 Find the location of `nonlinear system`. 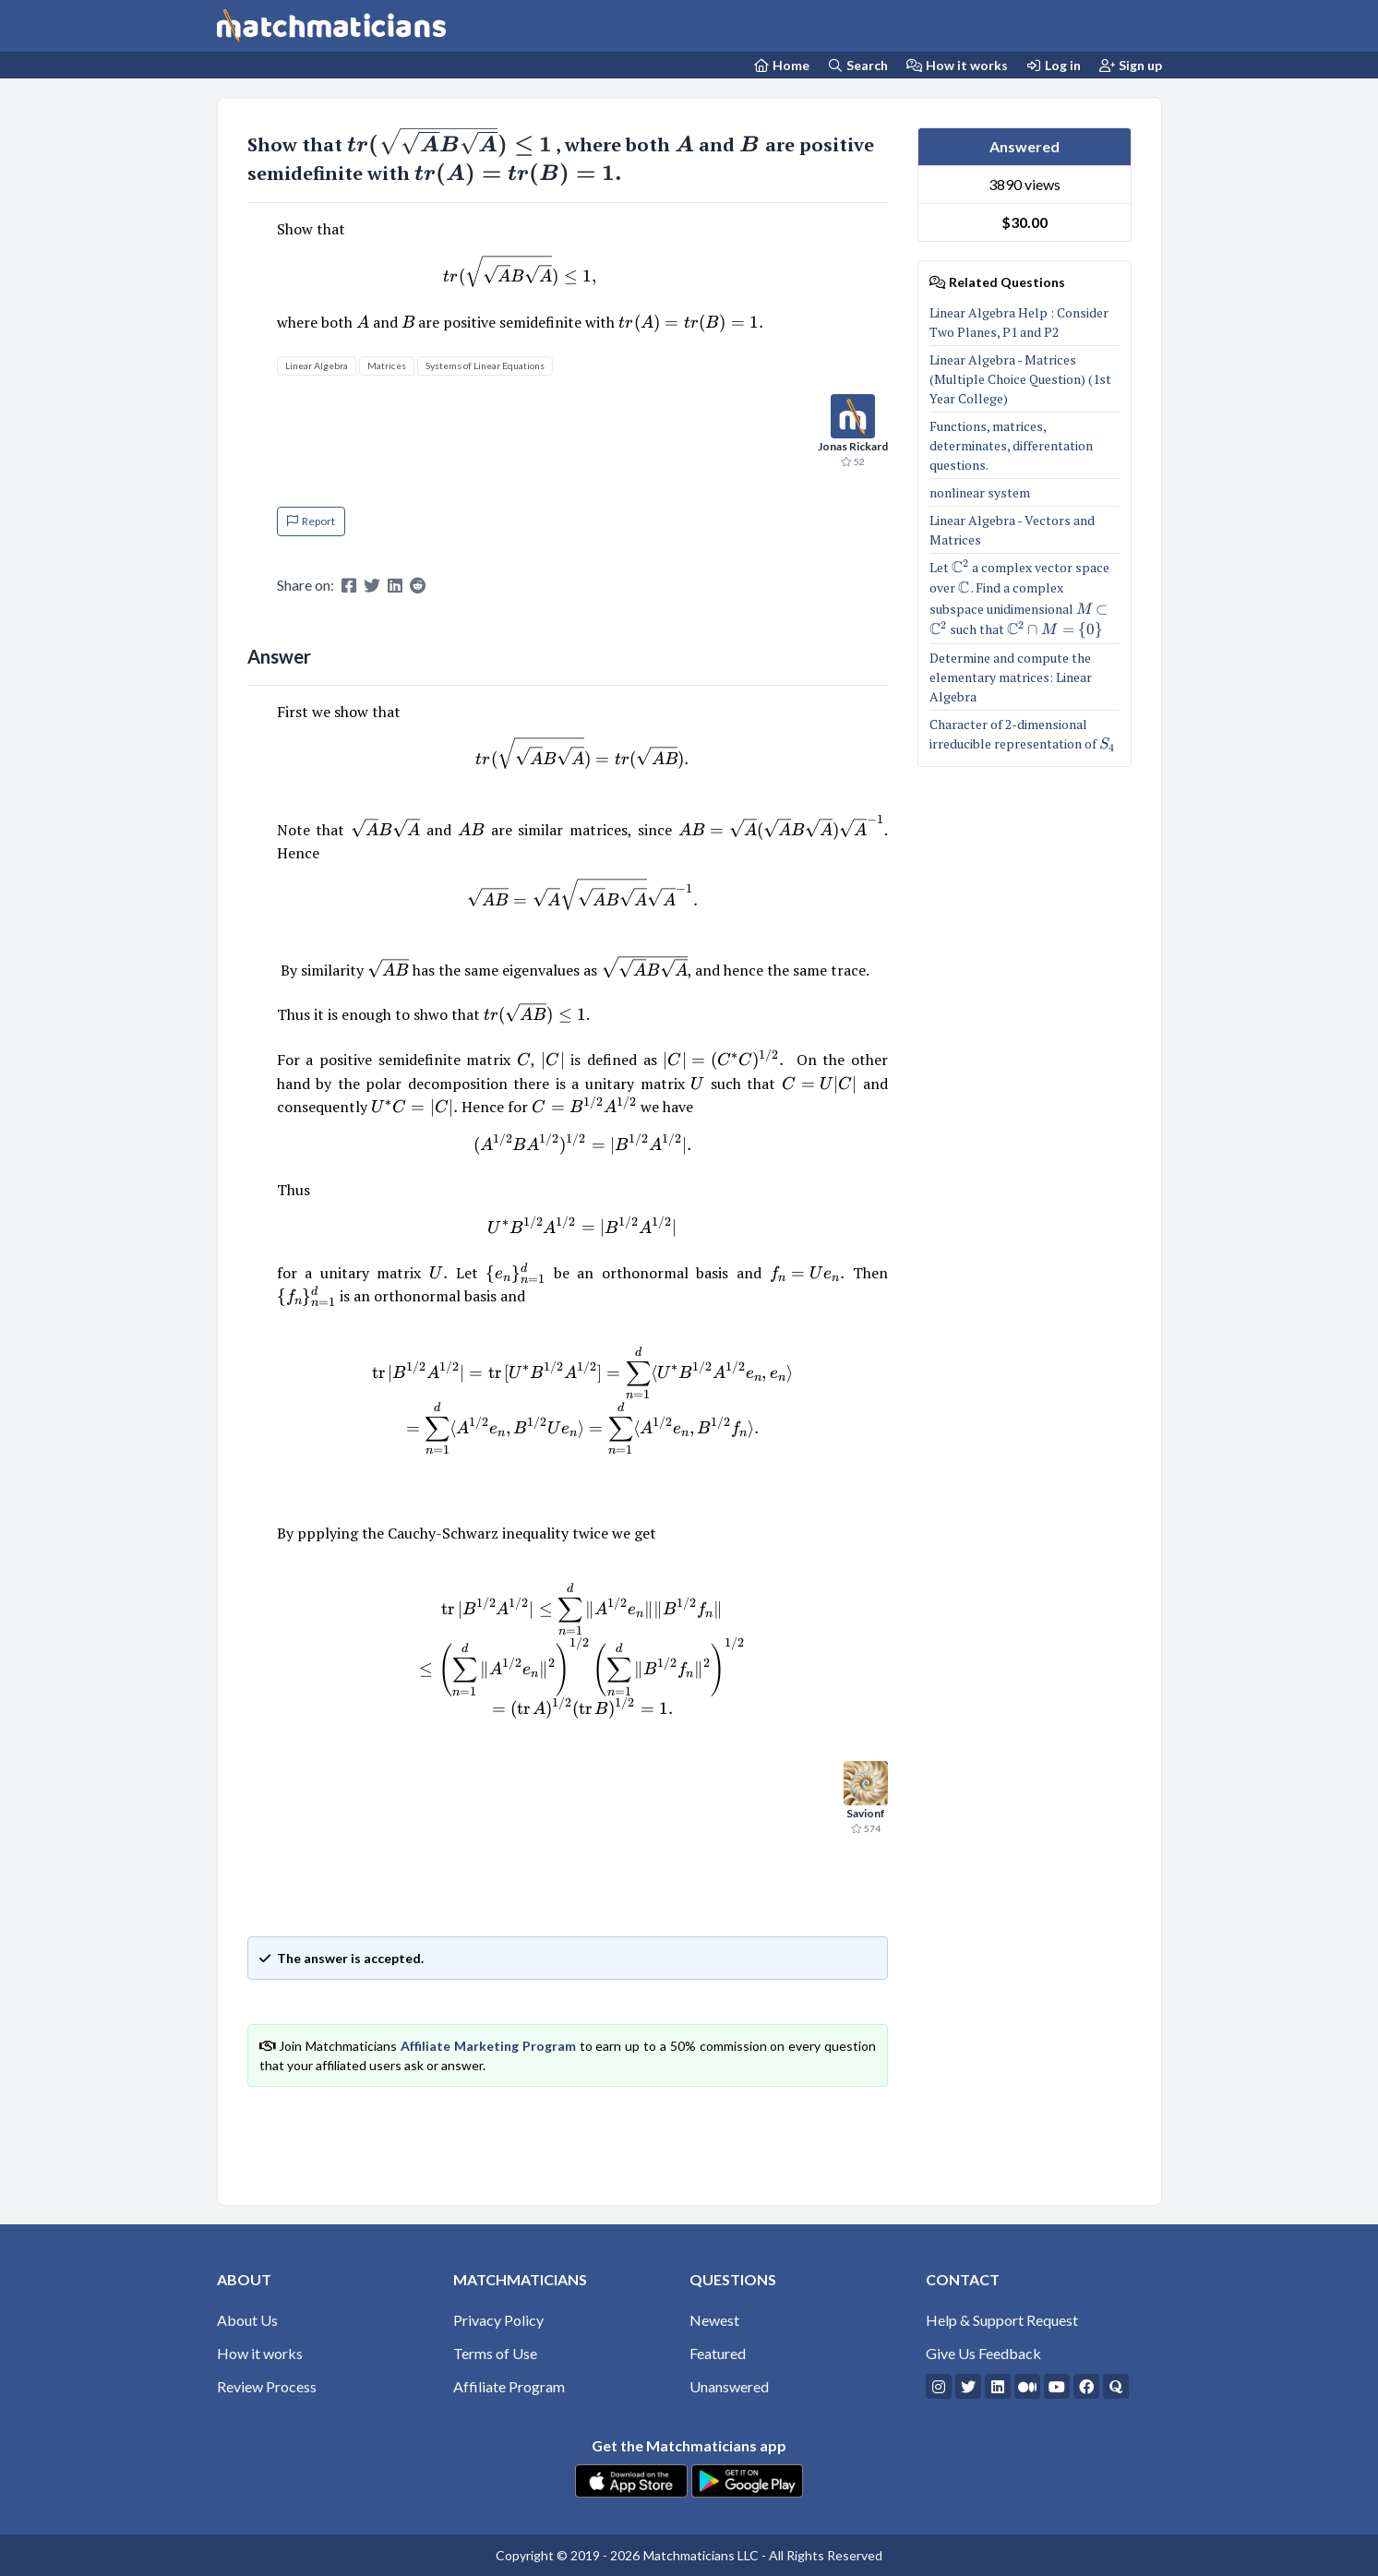

nonlinear system is located at coordinates (981, 492).